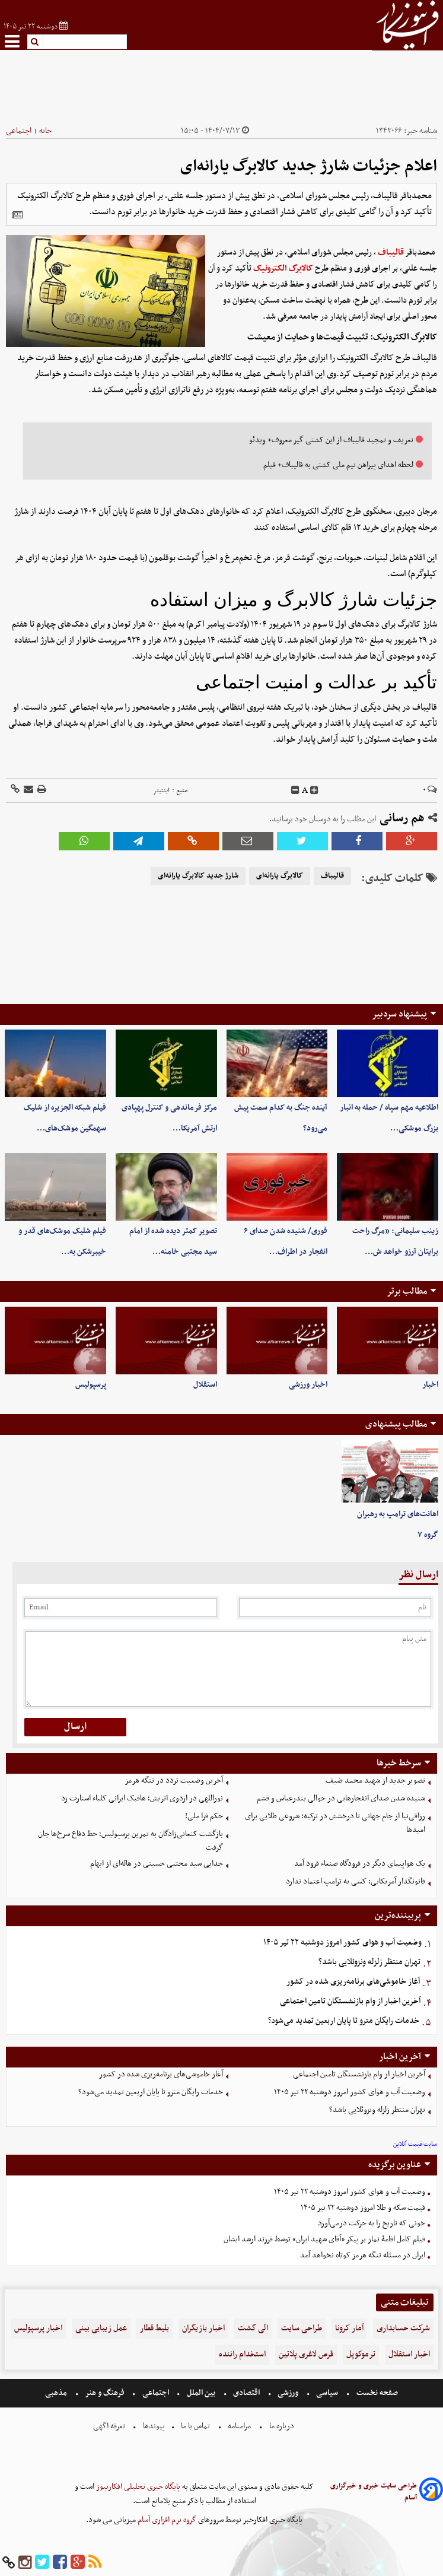  Describe the element at coordinates (369, 1962) in the screenshot. I see `تهران منتظر زلزله ونزوئلایی باشد؟` at that location.